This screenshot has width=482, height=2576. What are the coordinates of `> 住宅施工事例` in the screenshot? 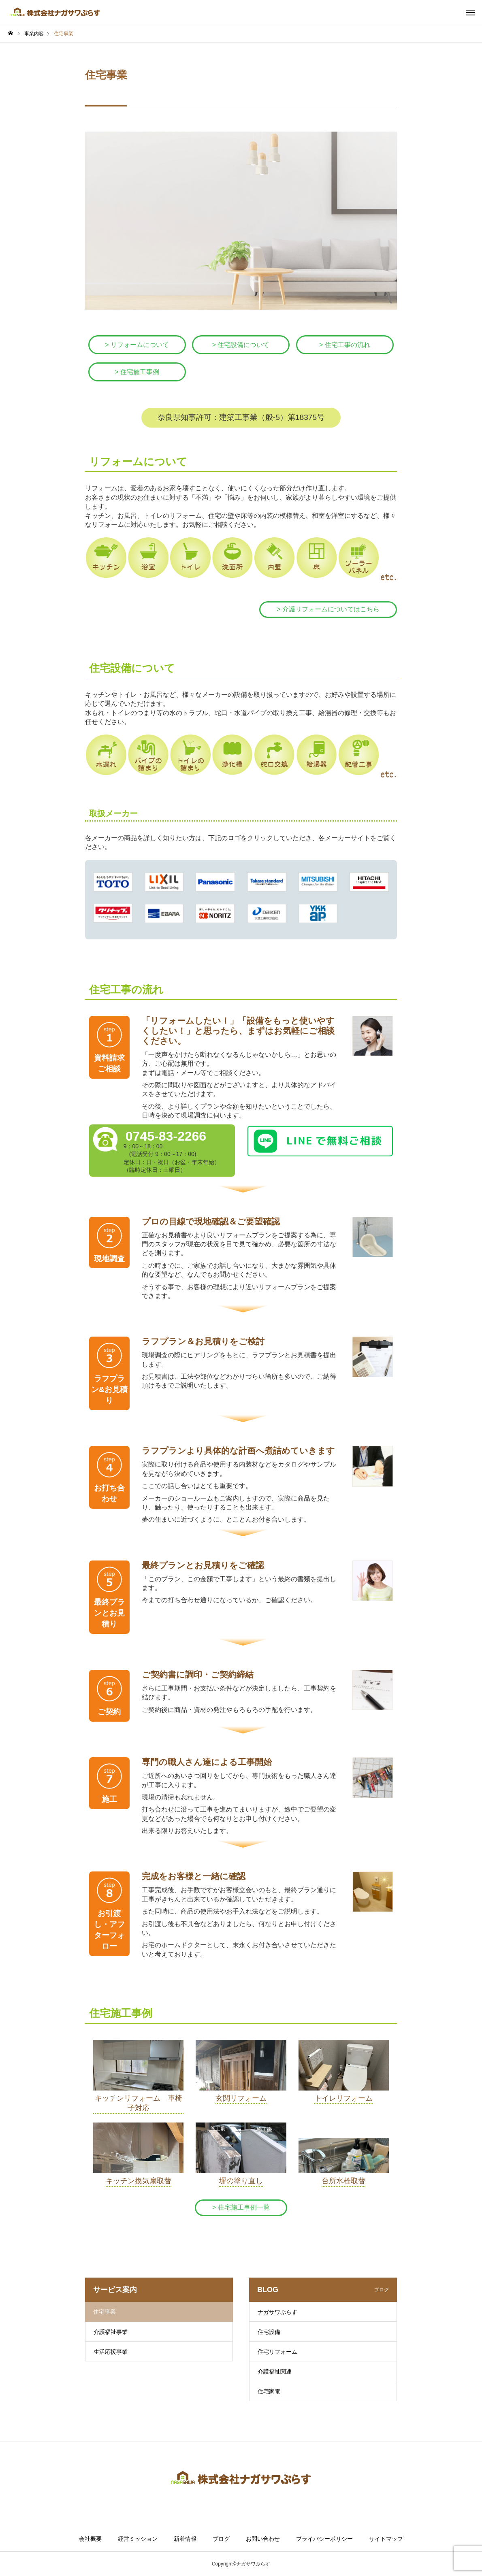 It's located at (137, 371).